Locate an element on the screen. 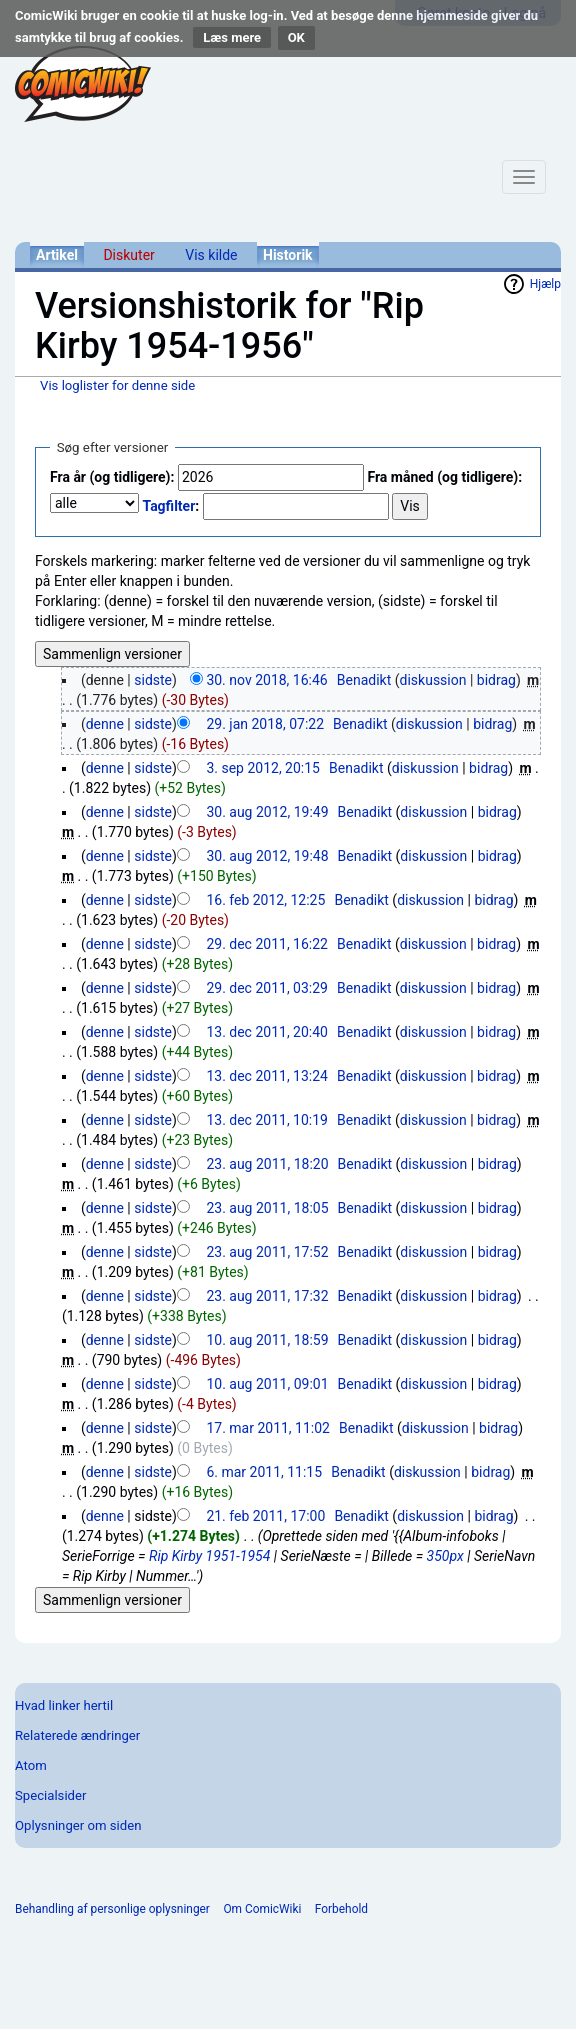  10. aug 2011, 09:01 is located at coordinates (267, 1384).